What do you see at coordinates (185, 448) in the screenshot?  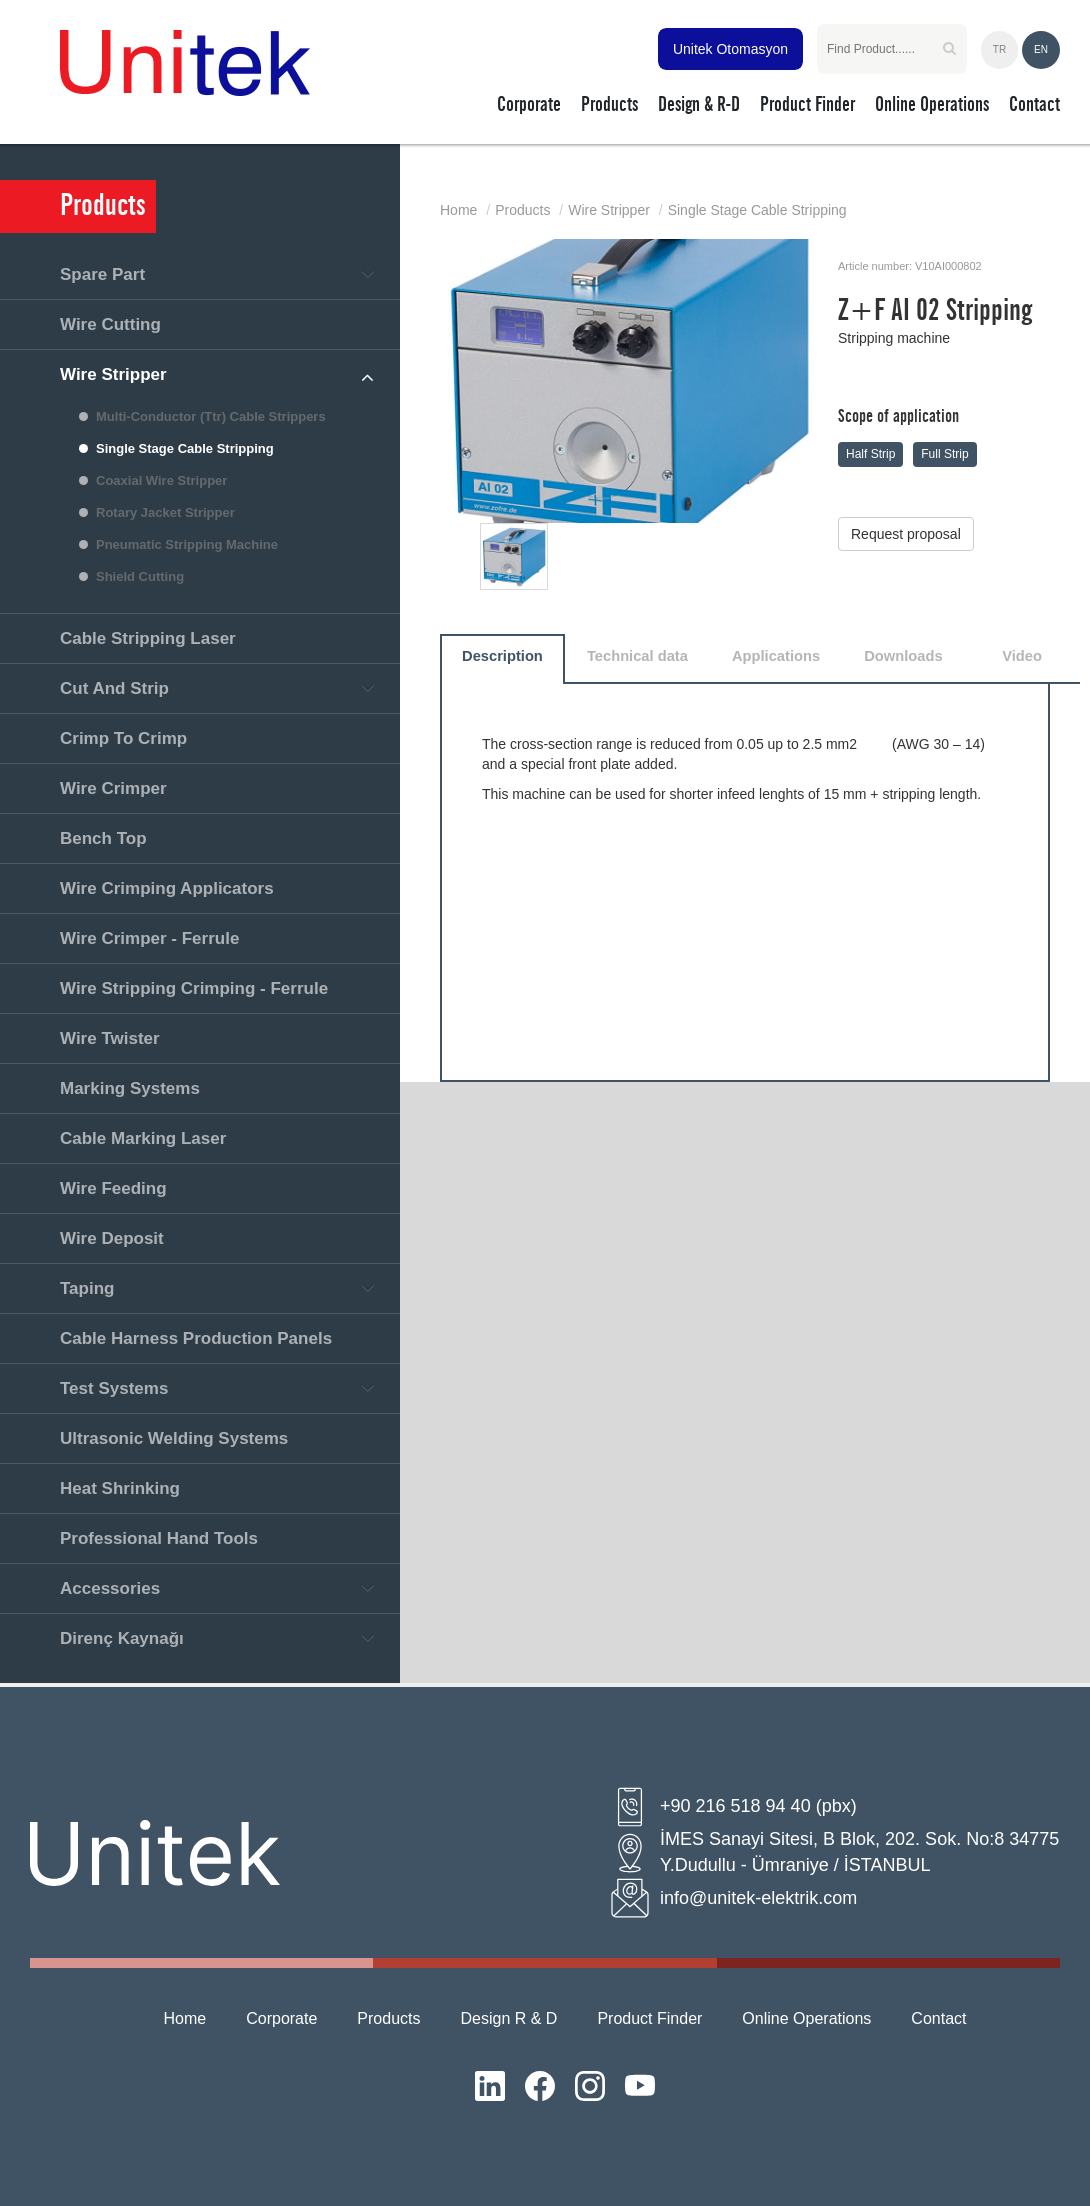 I see `Single Stage Cable Stripping` at bounding box center [185, 448].